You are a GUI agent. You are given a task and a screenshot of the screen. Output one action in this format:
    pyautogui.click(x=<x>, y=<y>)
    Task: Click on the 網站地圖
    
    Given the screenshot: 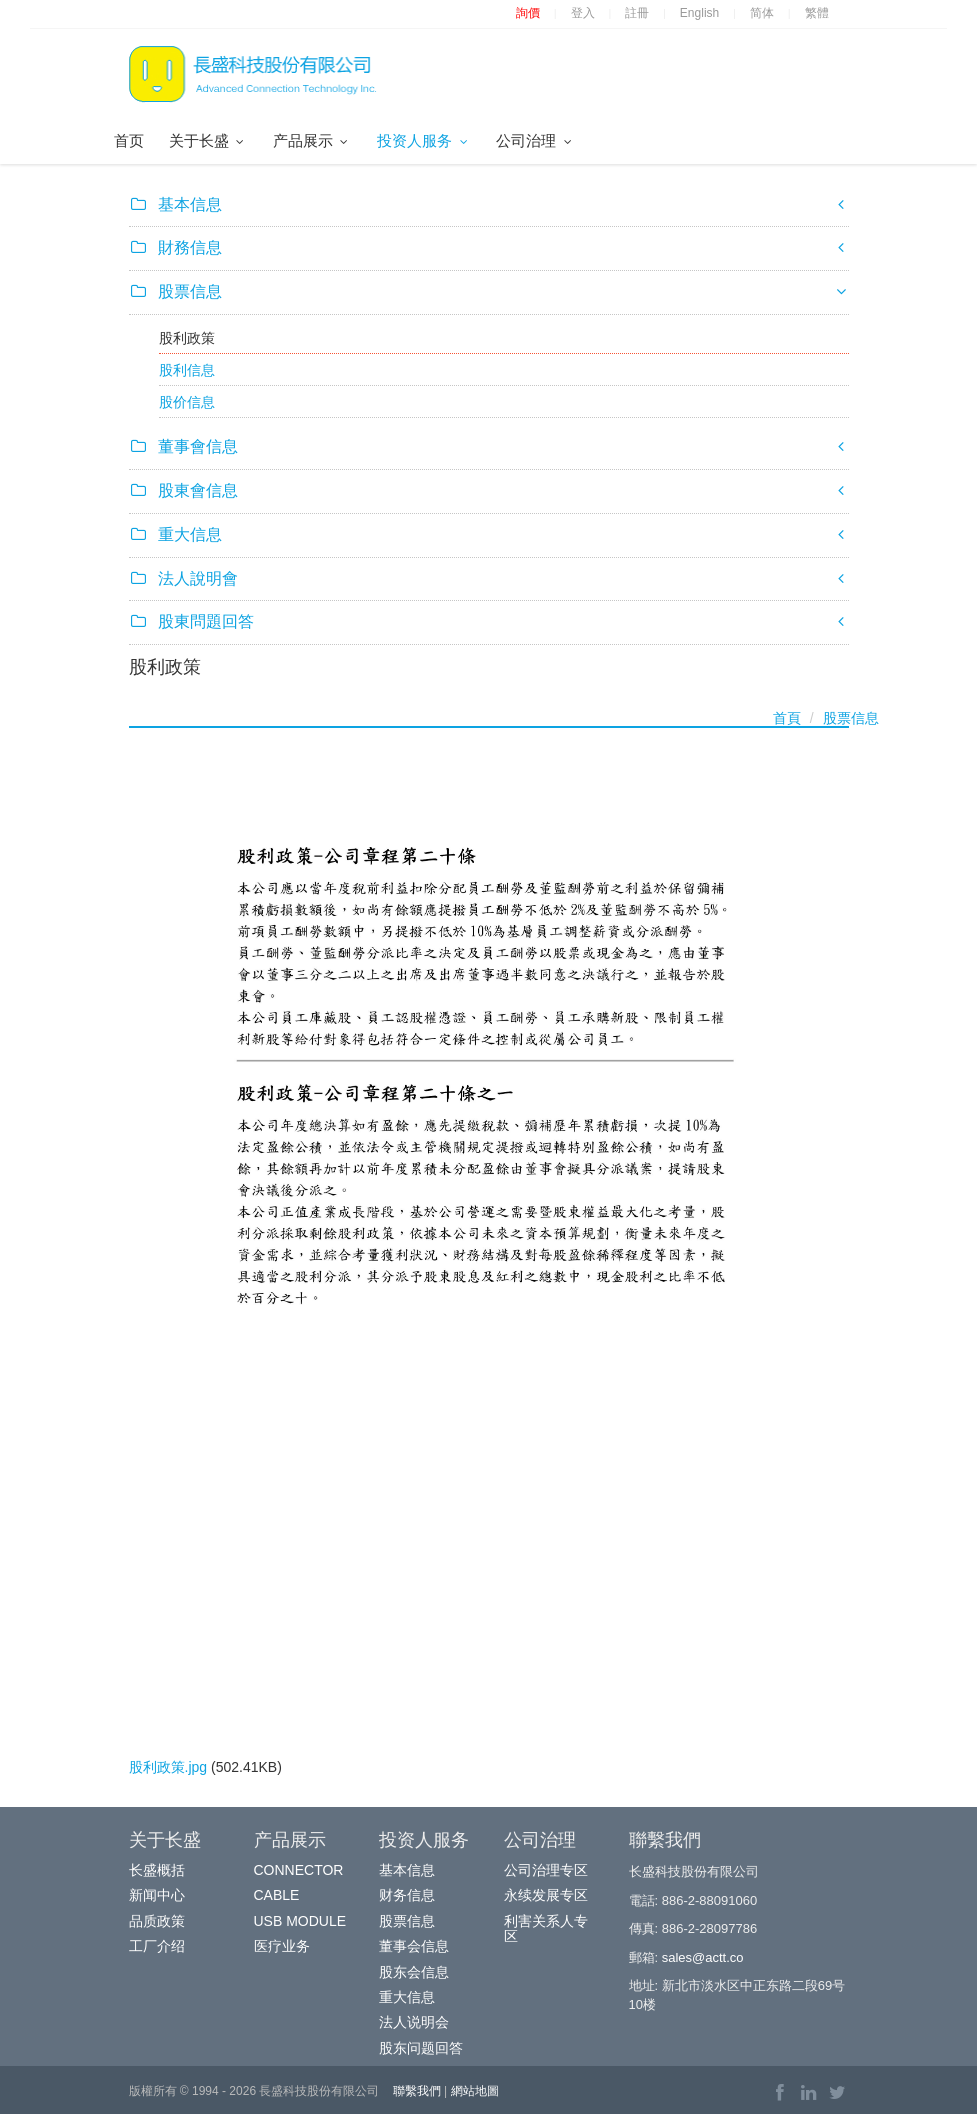 What is the action you would take?
    pyautogui.click(x=475, y=2091)
    